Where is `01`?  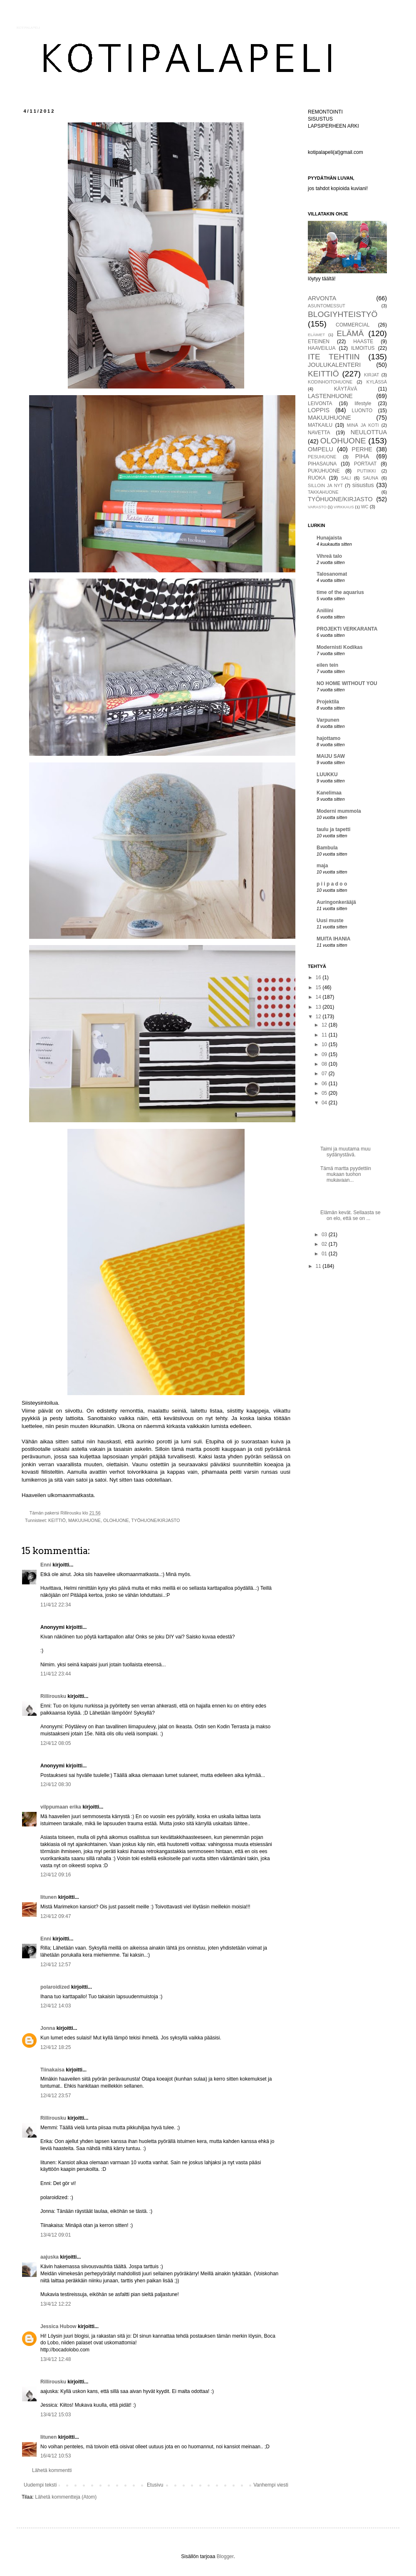
01 is located at coordinates (325, 1254).